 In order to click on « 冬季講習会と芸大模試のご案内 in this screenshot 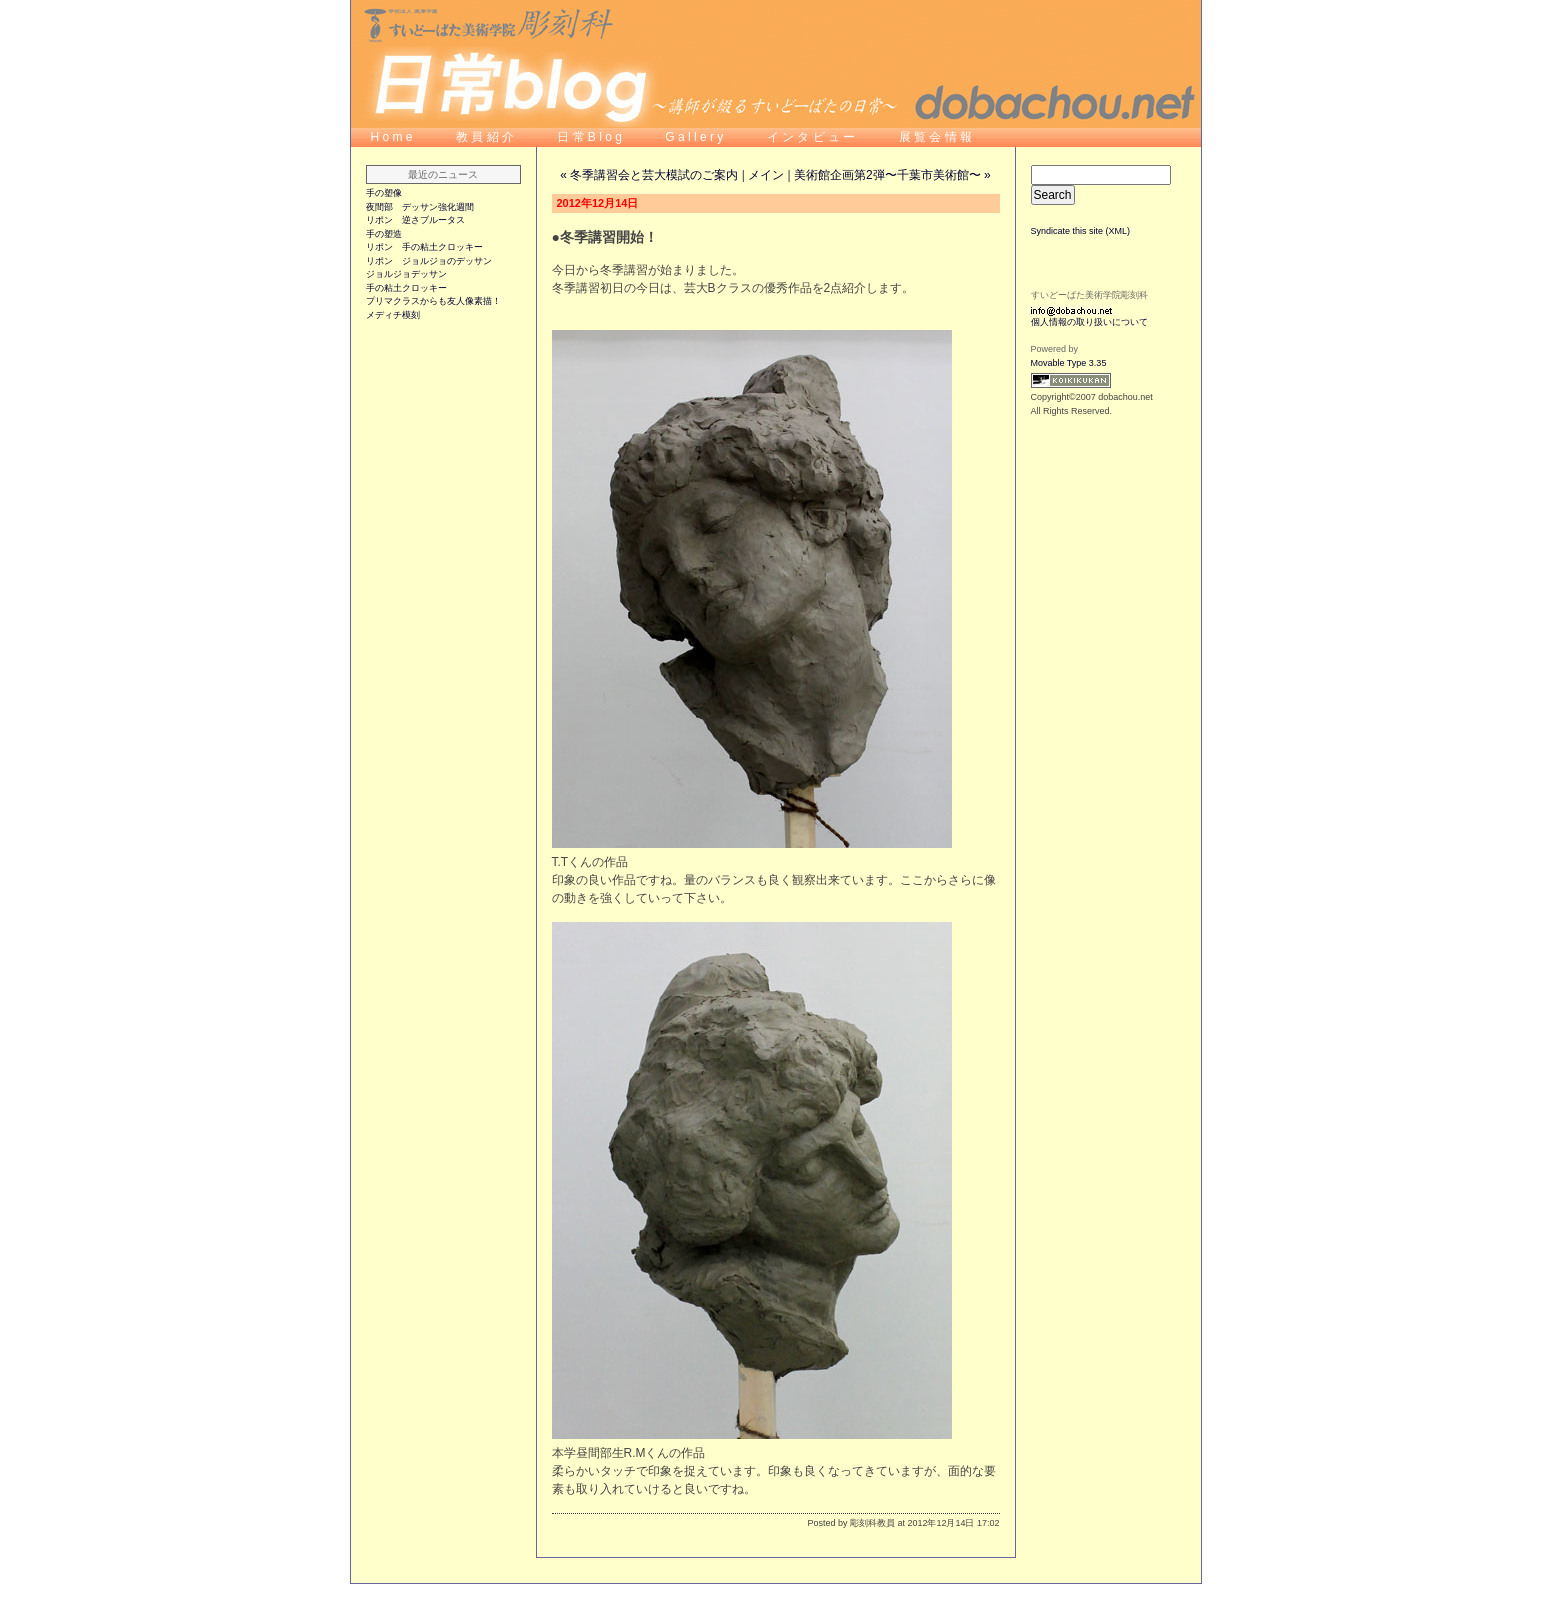, I will do `click(649, 175)`.